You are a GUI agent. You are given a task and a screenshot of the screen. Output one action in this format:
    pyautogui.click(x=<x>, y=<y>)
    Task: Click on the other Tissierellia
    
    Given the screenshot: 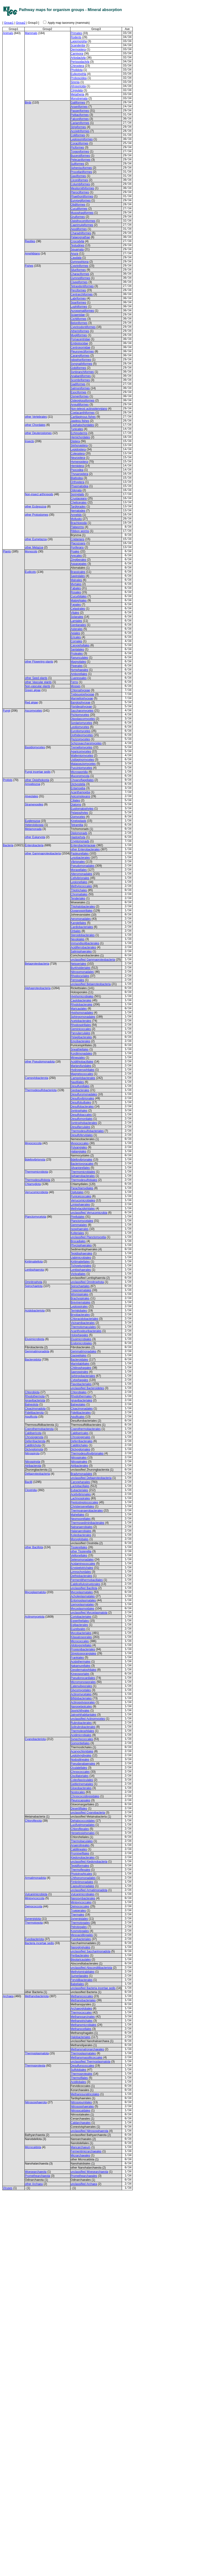 What is the action you would take?
    pyautogui.click(x=81, y=1819)
    